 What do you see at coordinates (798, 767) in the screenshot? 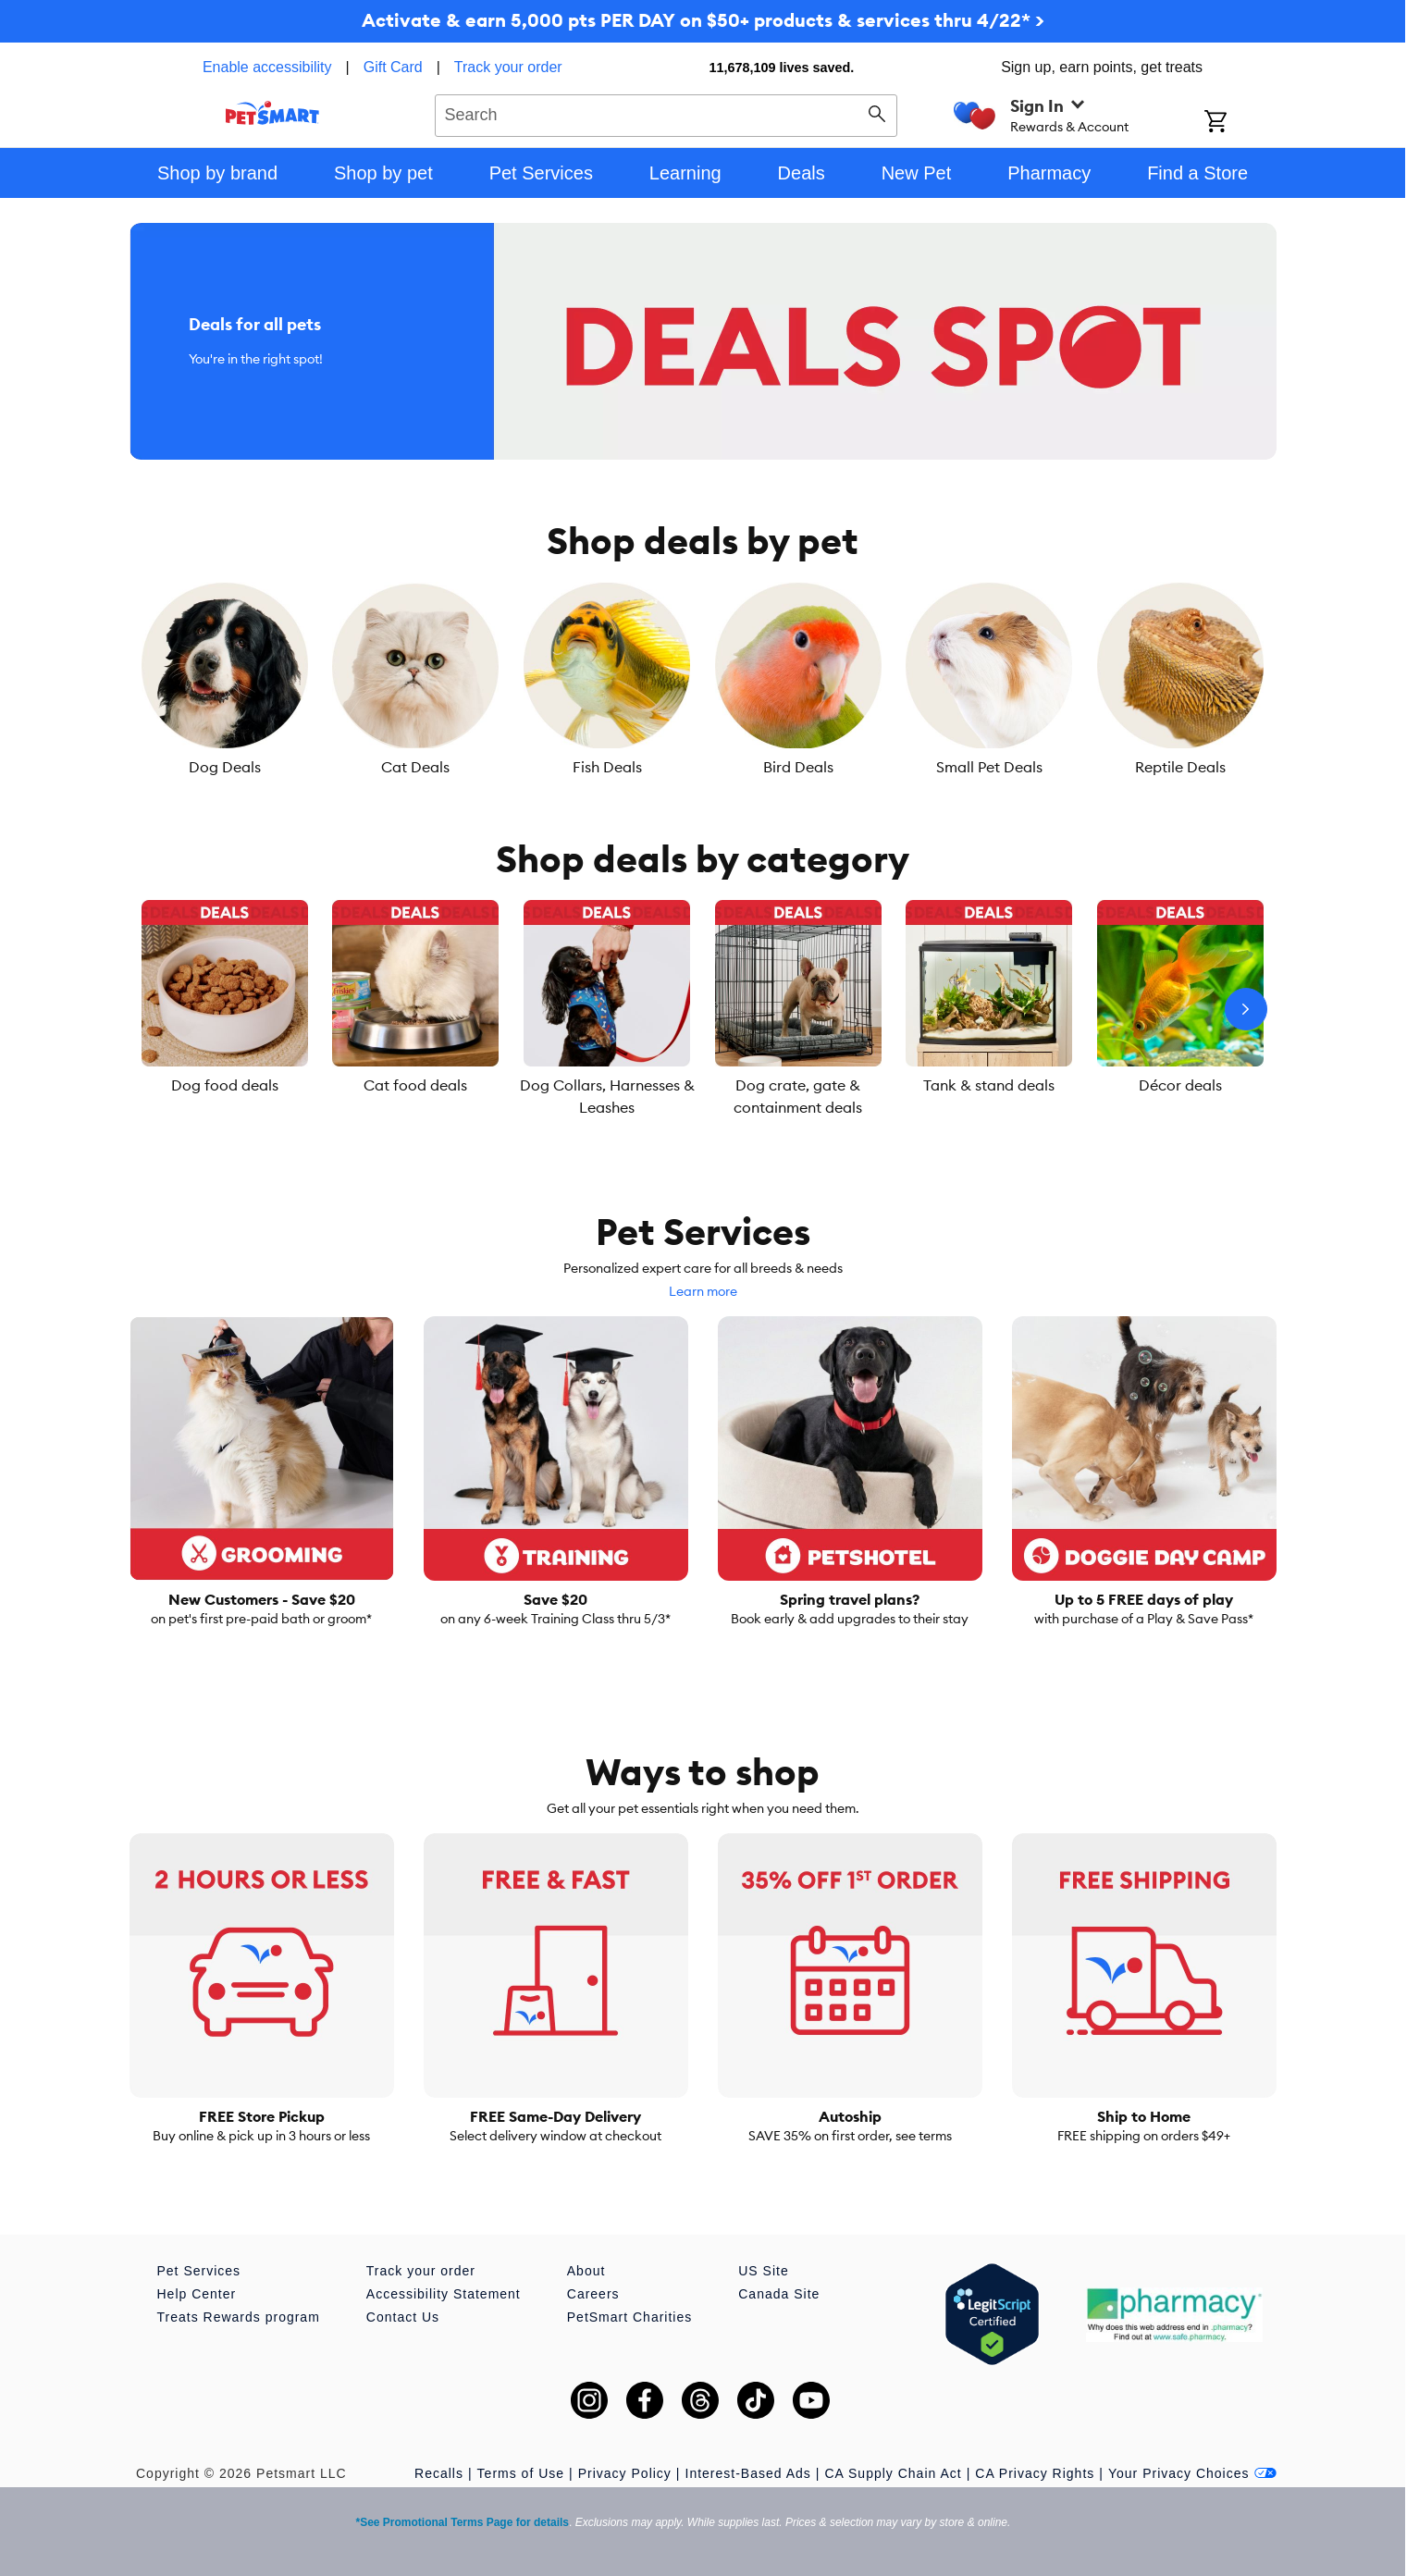
I see `Bird Deals` at bounding box center [798, 767].